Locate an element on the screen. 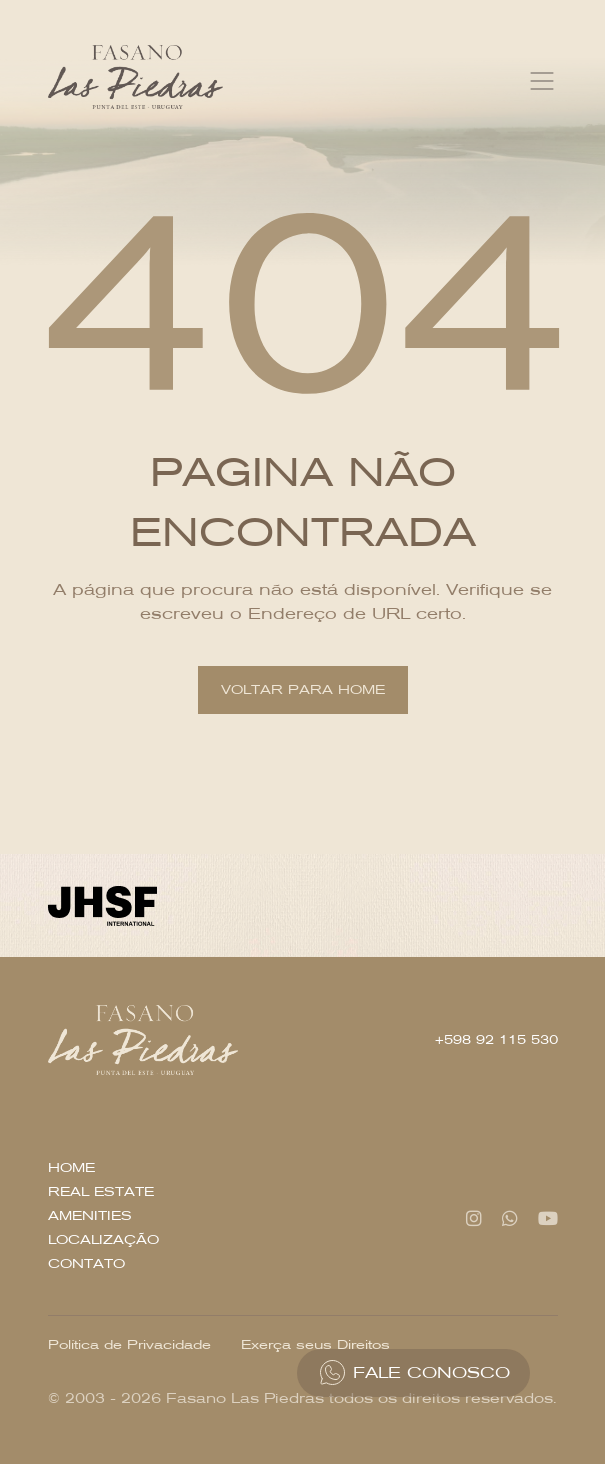 This screenshot has width=605, height=1464. Contato is located at coordinates (86, 1263).